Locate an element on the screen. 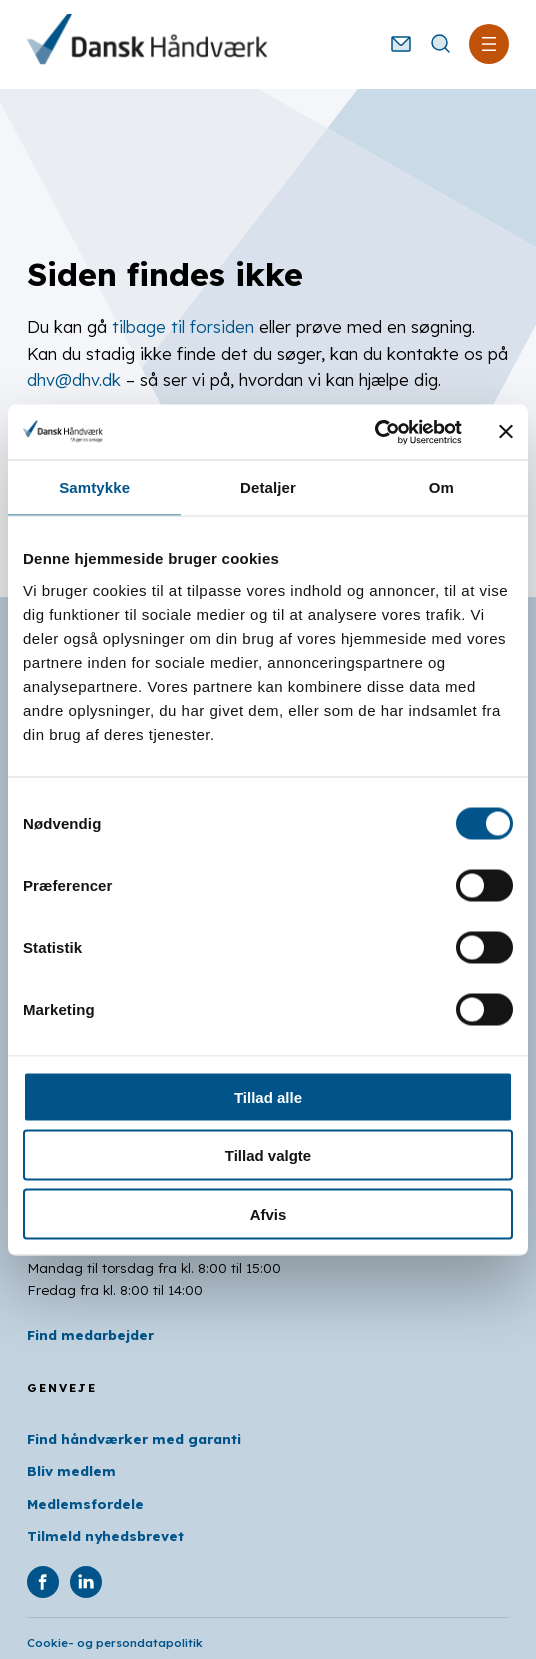  [Usercentrics Cookiebot - åbner i et nyt vindue] is located at coordinates (374, 432).